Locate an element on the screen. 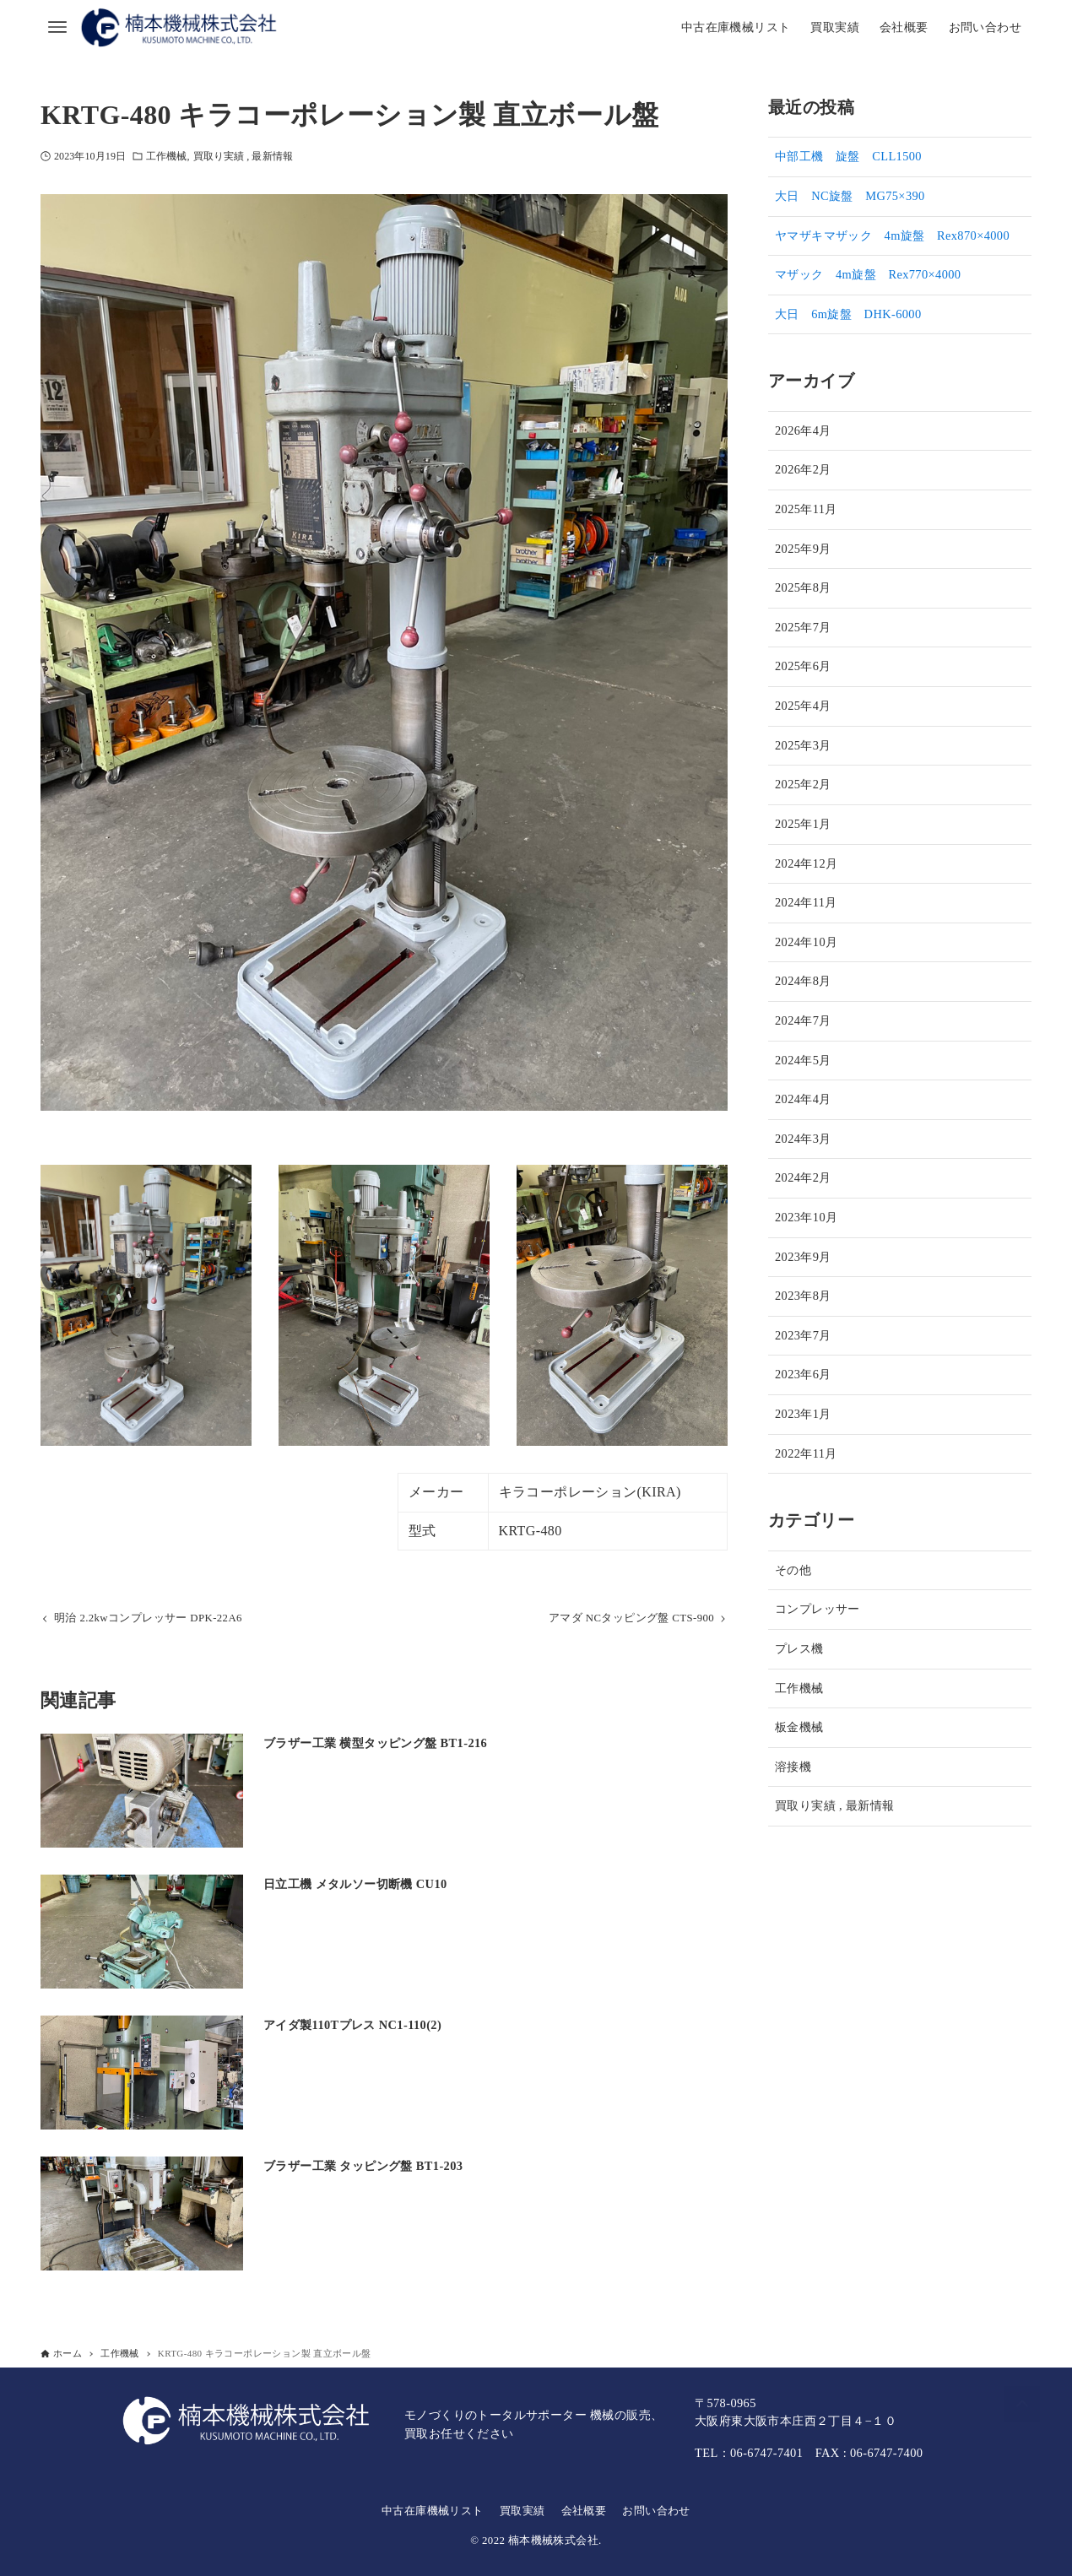 This screenshot has height=2576, width=1072. 2024年12月 is located at coordinates (806, 863).